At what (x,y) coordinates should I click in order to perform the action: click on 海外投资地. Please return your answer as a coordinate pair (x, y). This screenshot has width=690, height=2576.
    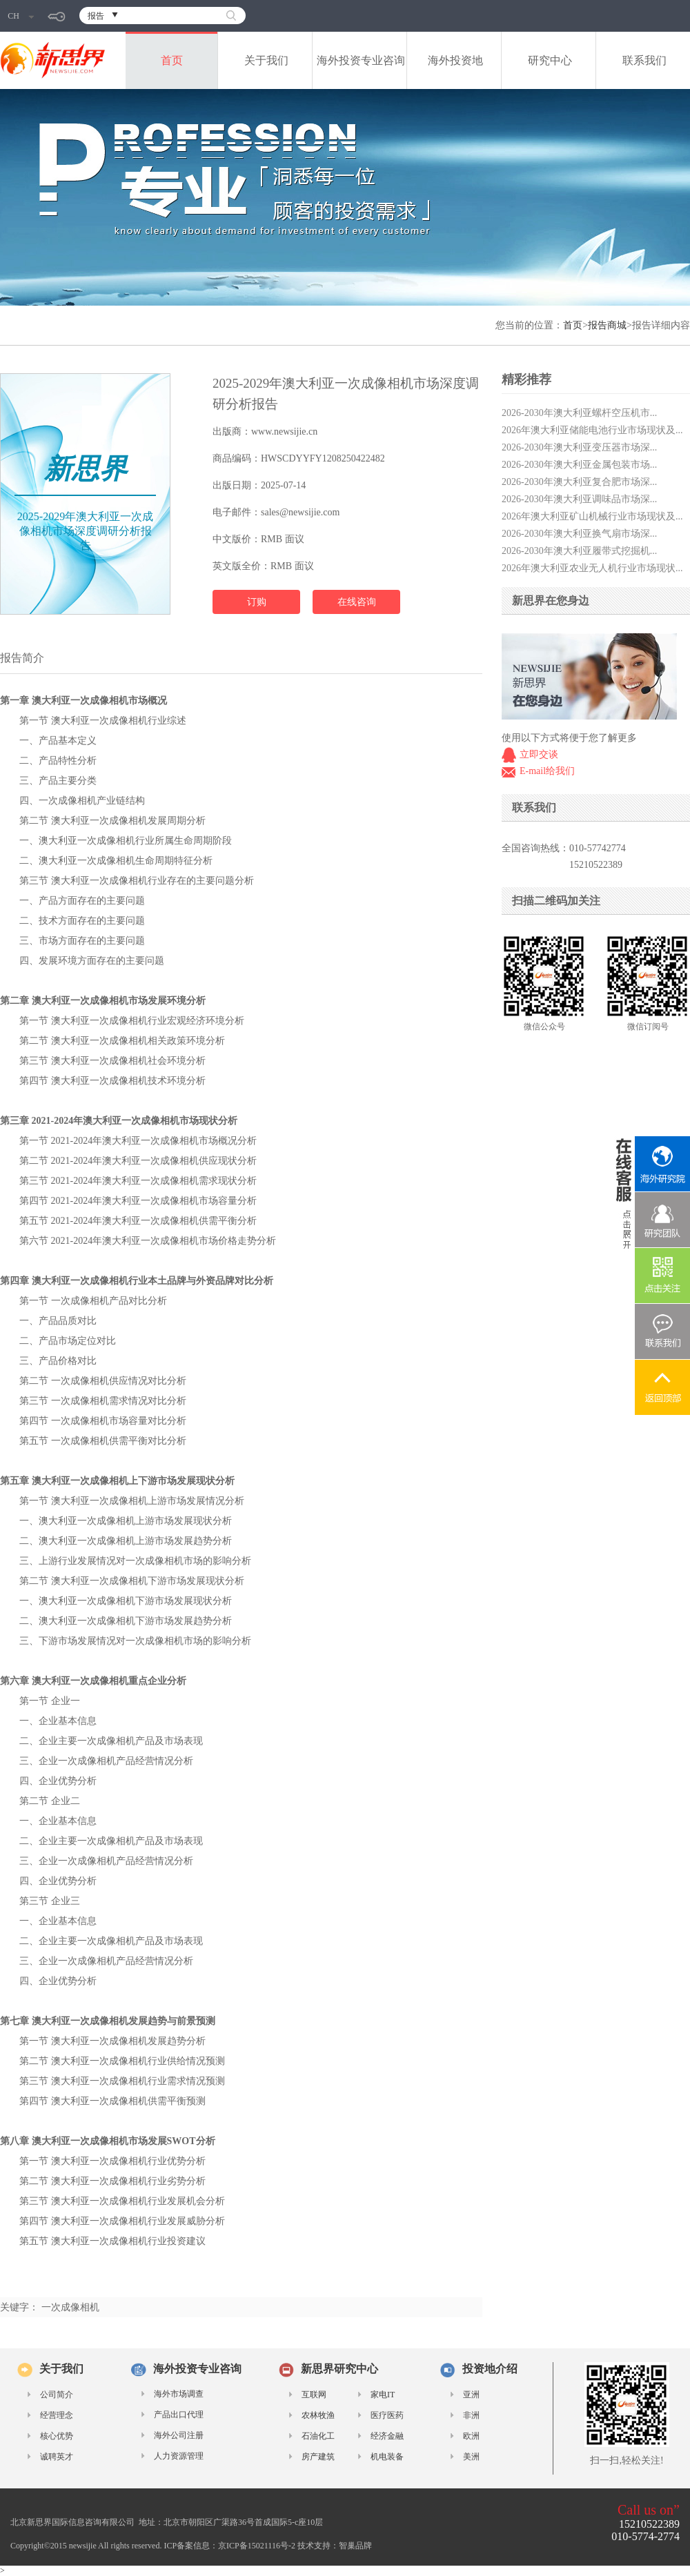
    Looking at the image, I should click on (455, 60).